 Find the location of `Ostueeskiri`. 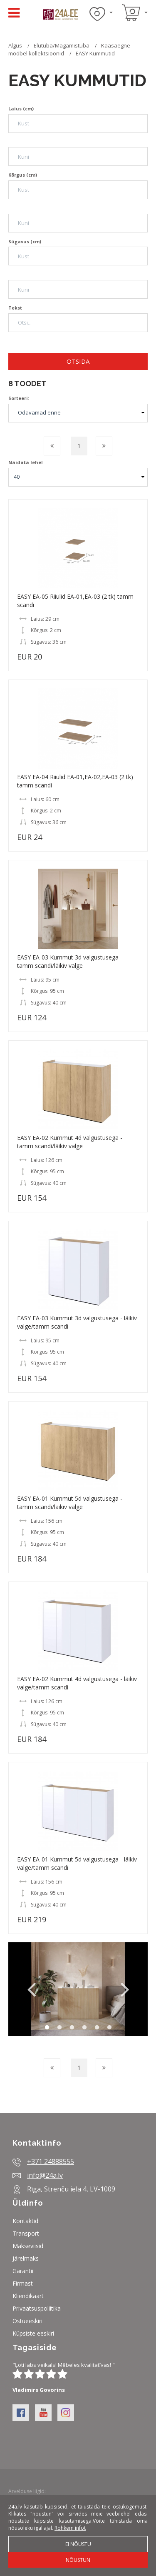

Ostueeskiri is located at coordinates (27, 2321).